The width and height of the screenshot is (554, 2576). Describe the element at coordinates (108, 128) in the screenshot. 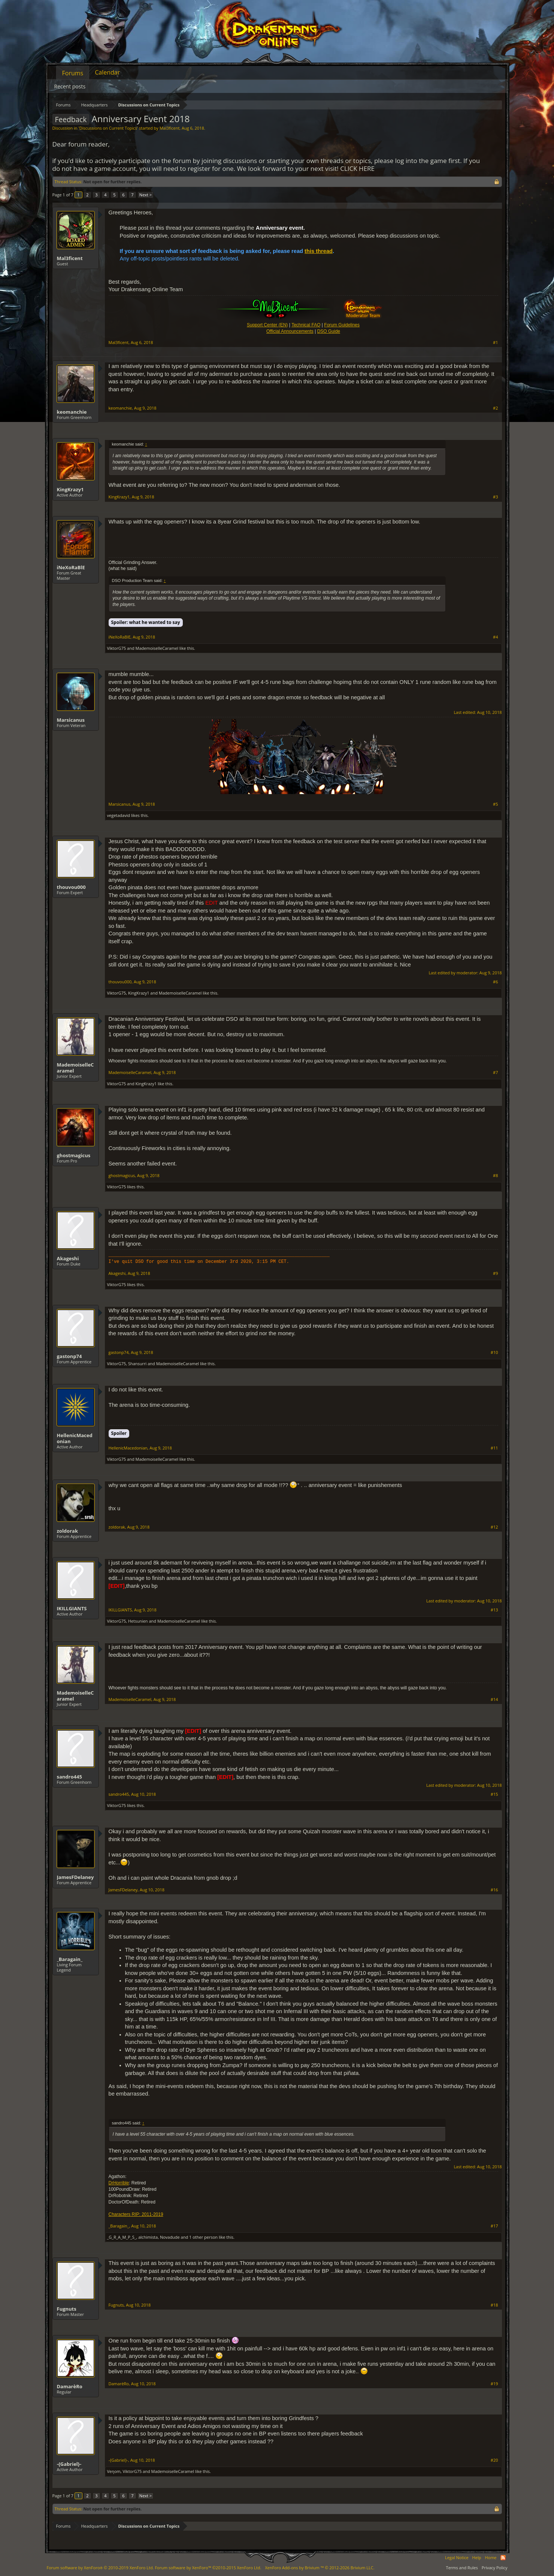

I see `Discussions on Current Topics` at that location.